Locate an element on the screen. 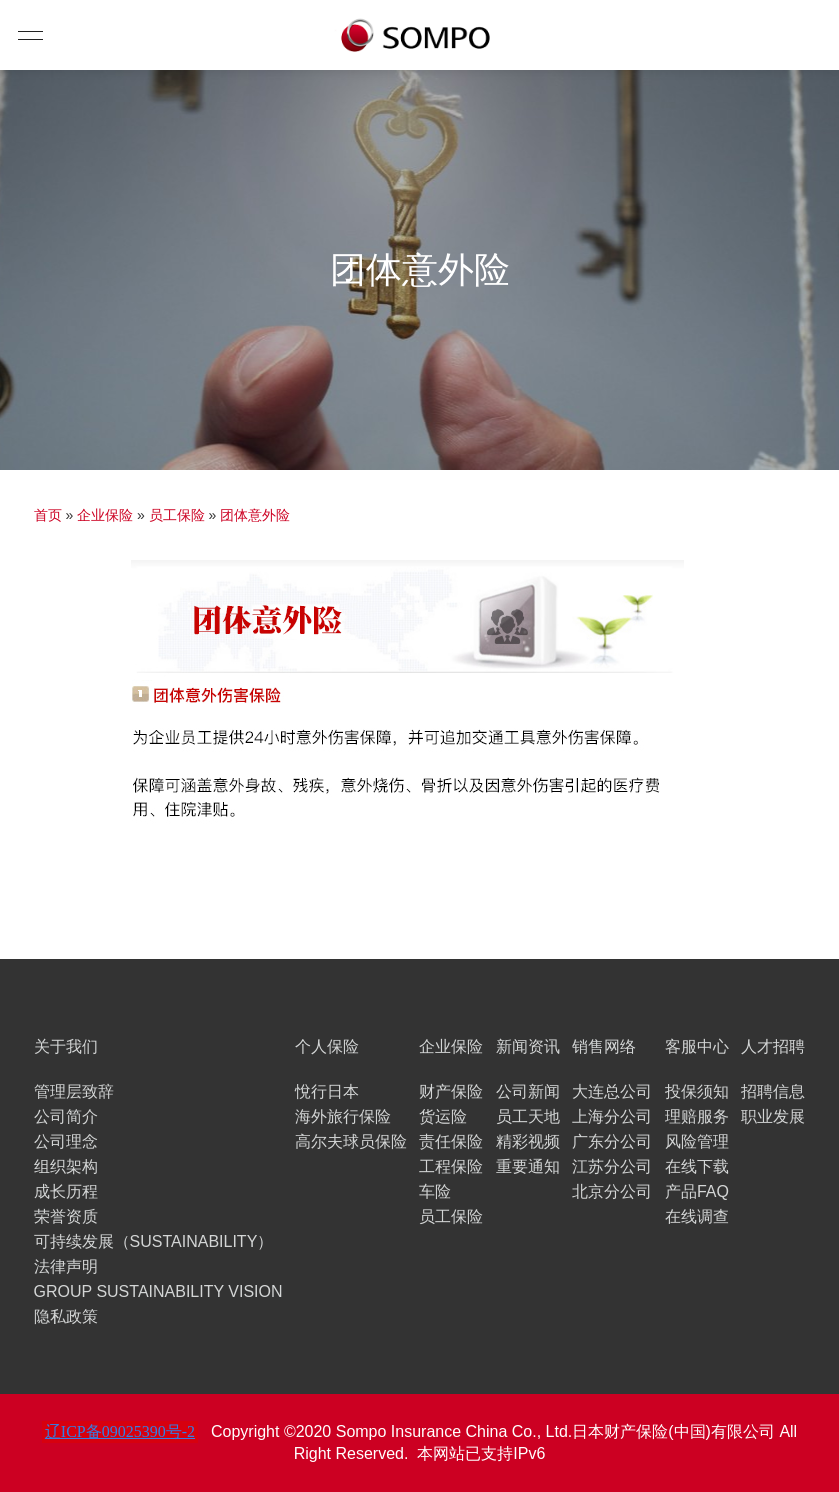 The height and width of the screenshot is (1492, 839). 海外旅行保险 is located at coordinates (343, 1116).